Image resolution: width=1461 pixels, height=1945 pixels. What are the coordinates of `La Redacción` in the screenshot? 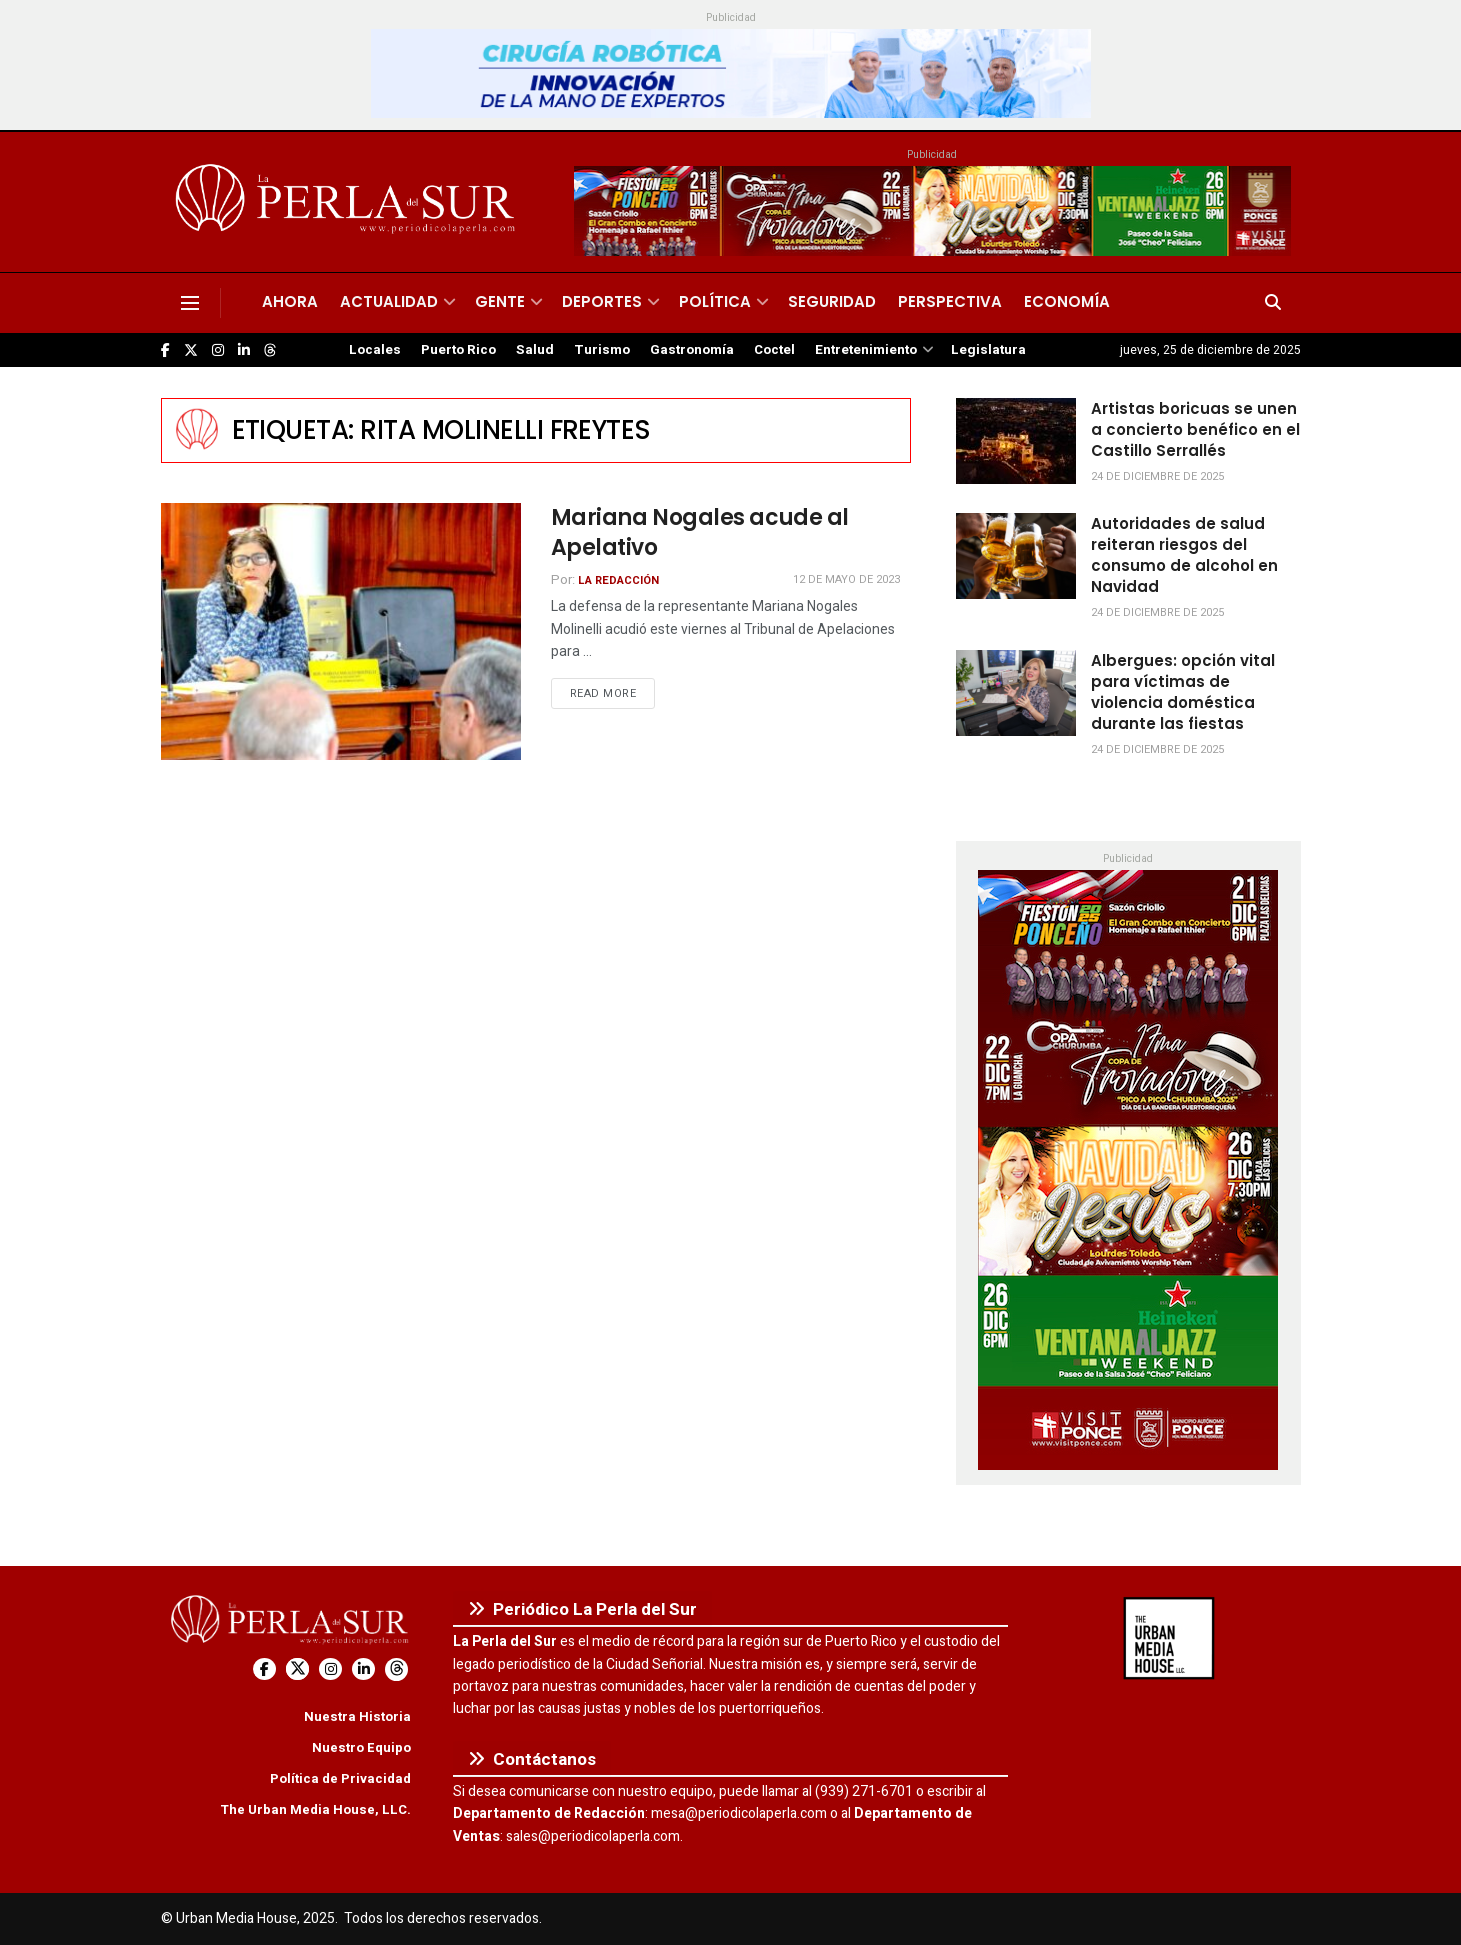 It's located at (618, 580).